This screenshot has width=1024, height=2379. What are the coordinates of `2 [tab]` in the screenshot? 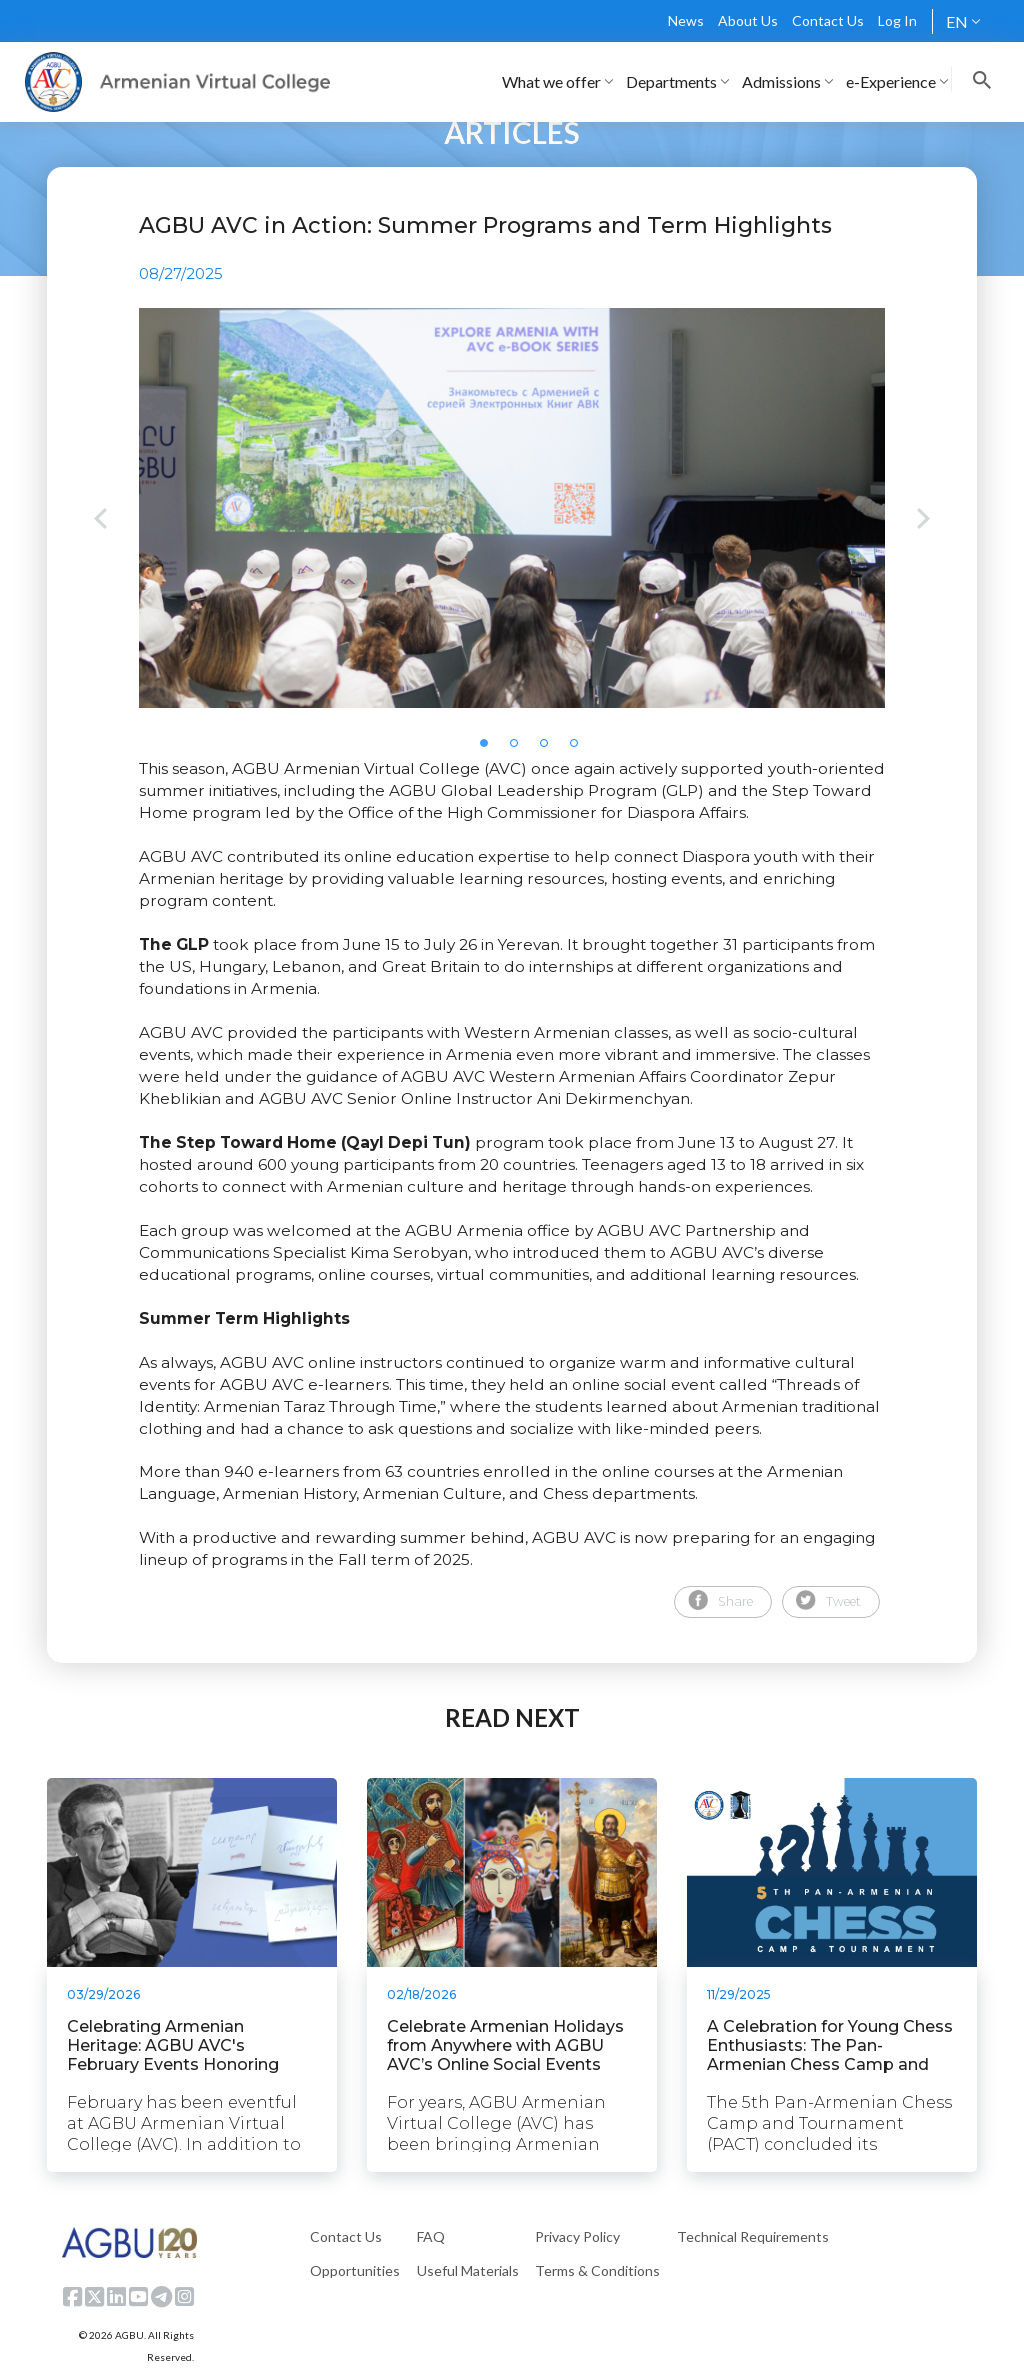 It's located at (520, 749).